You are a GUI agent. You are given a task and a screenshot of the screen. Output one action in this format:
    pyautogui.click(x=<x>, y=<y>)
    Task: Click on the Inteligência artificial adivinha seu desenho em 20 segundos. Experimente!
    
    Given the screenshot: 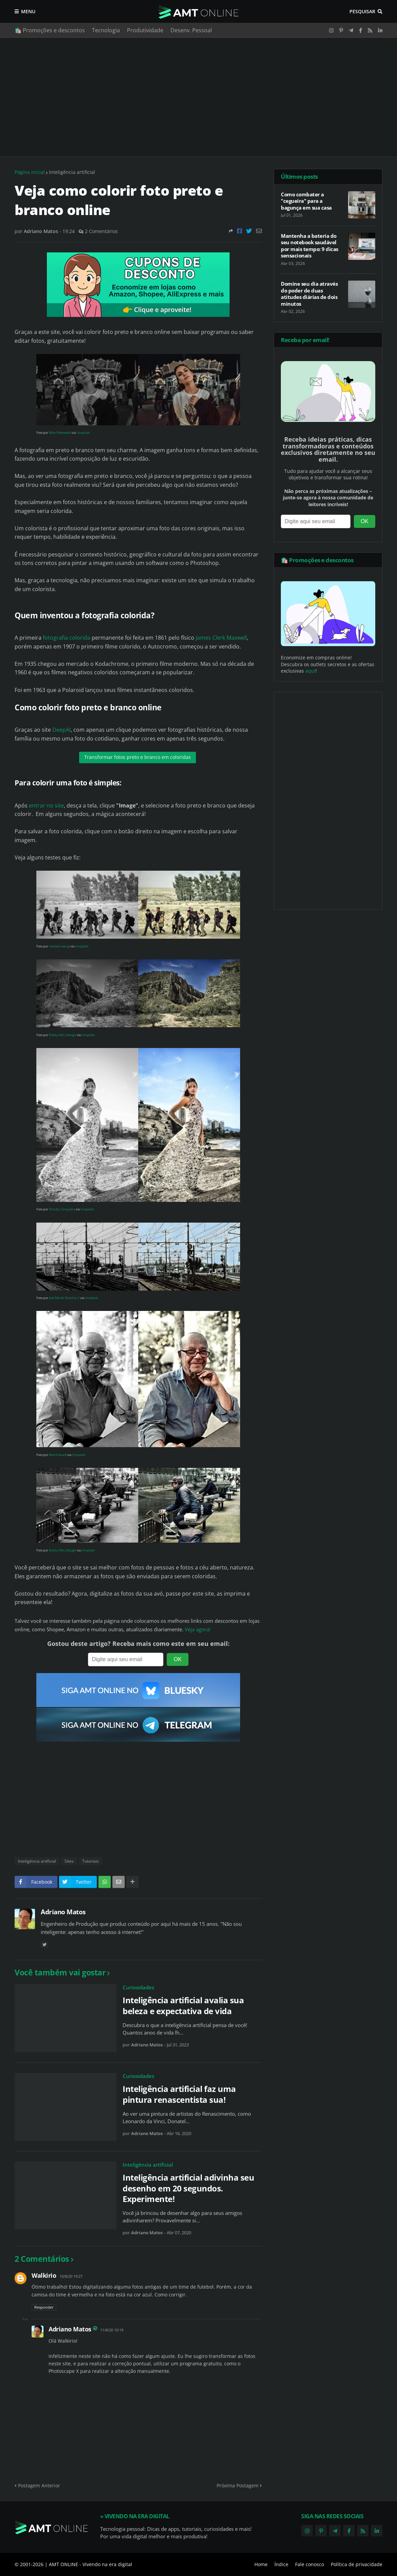 What is the action you would take?
    pyautogui.click(x=188, y=2188)
    